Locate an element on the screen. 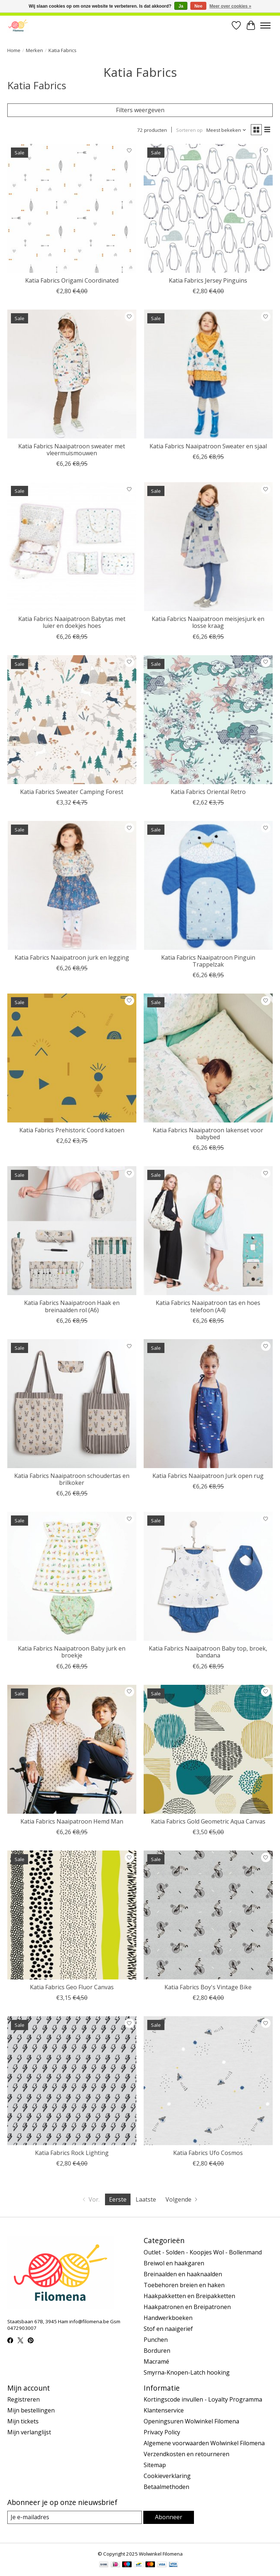  [Katia Fabrics Naaipatroon Babytas met luier en doekjes hoes] is located at coordinates (71, 546).